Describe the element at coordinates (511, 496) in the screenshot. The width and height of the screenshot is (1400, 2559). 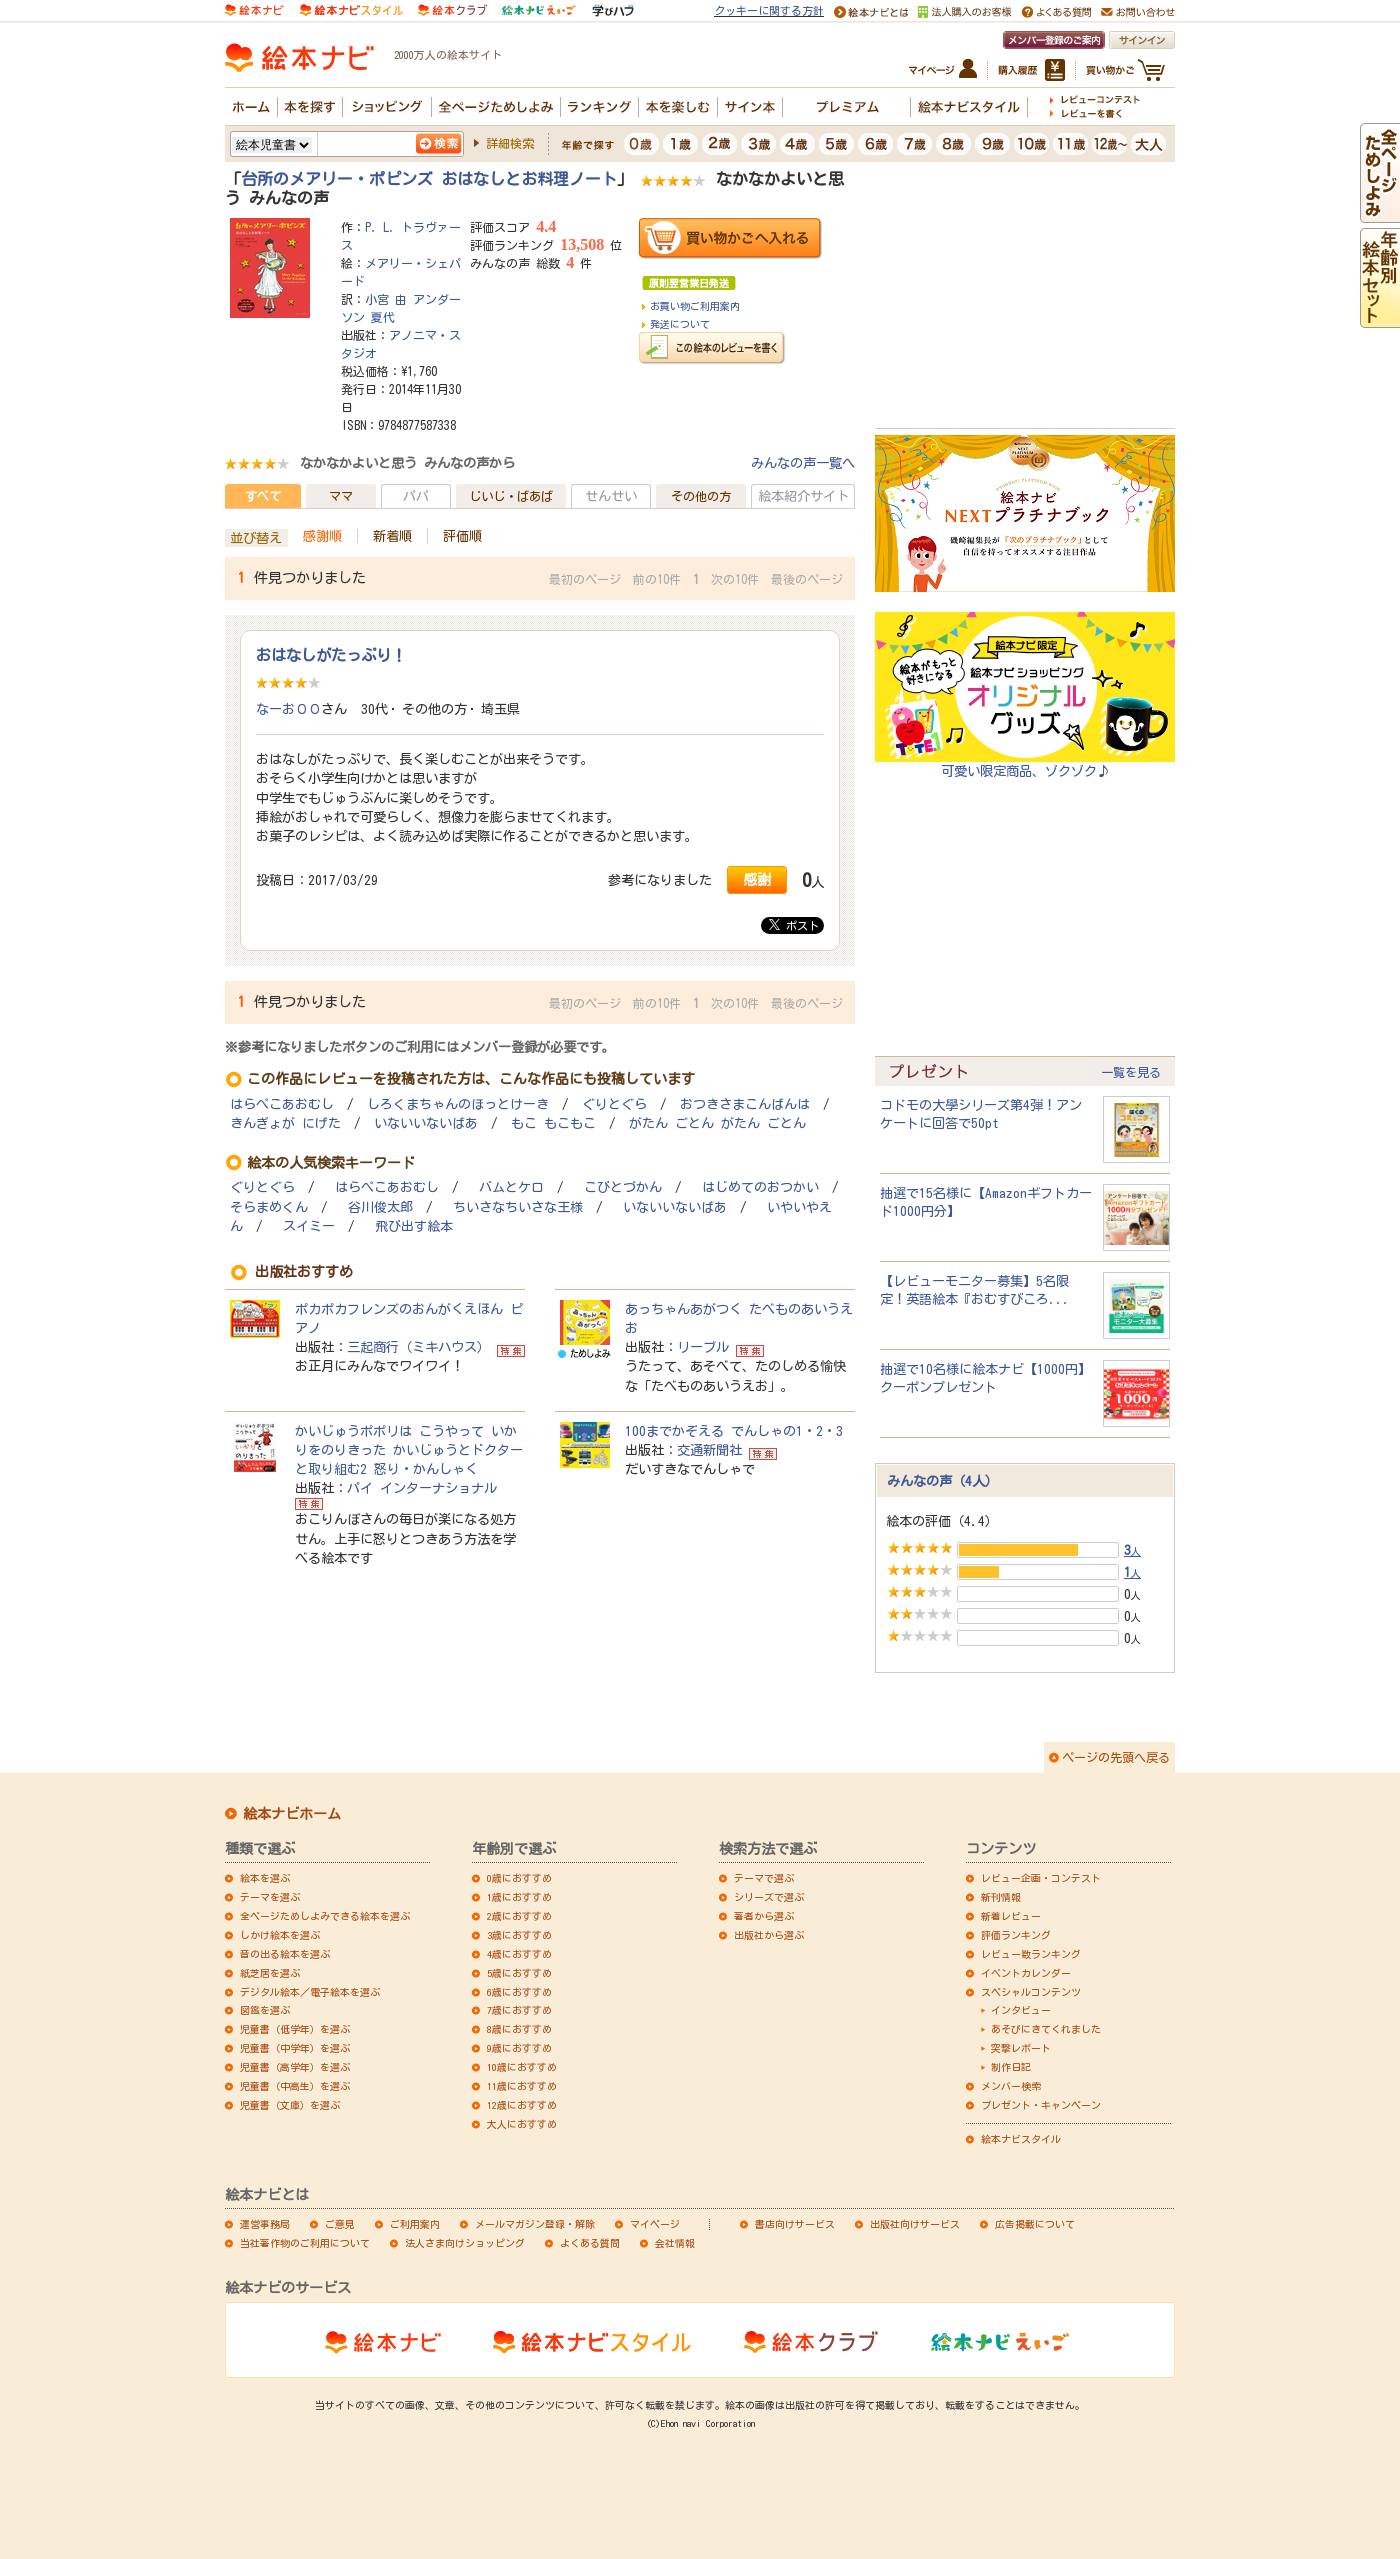
I see `じいじ・ばあば` at that location.